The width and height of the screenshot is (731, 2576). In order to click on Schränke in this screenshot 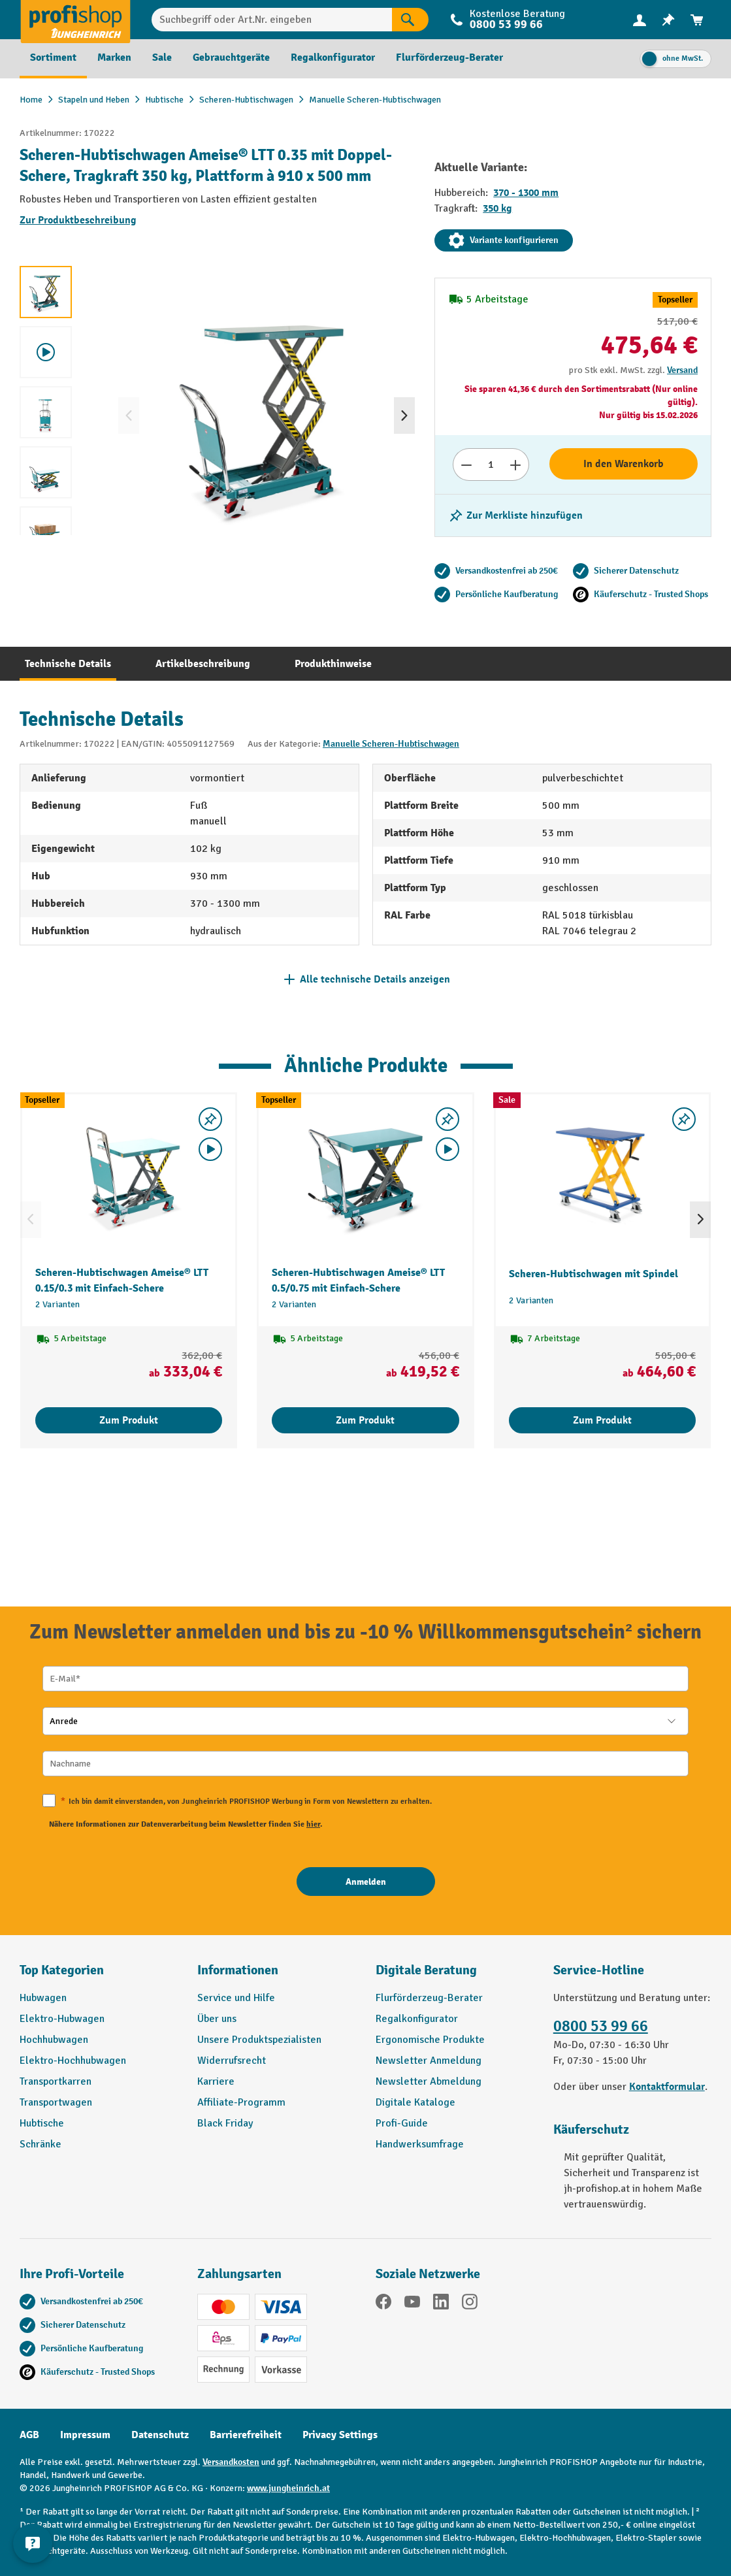, I will do `click(40, 2144)`.